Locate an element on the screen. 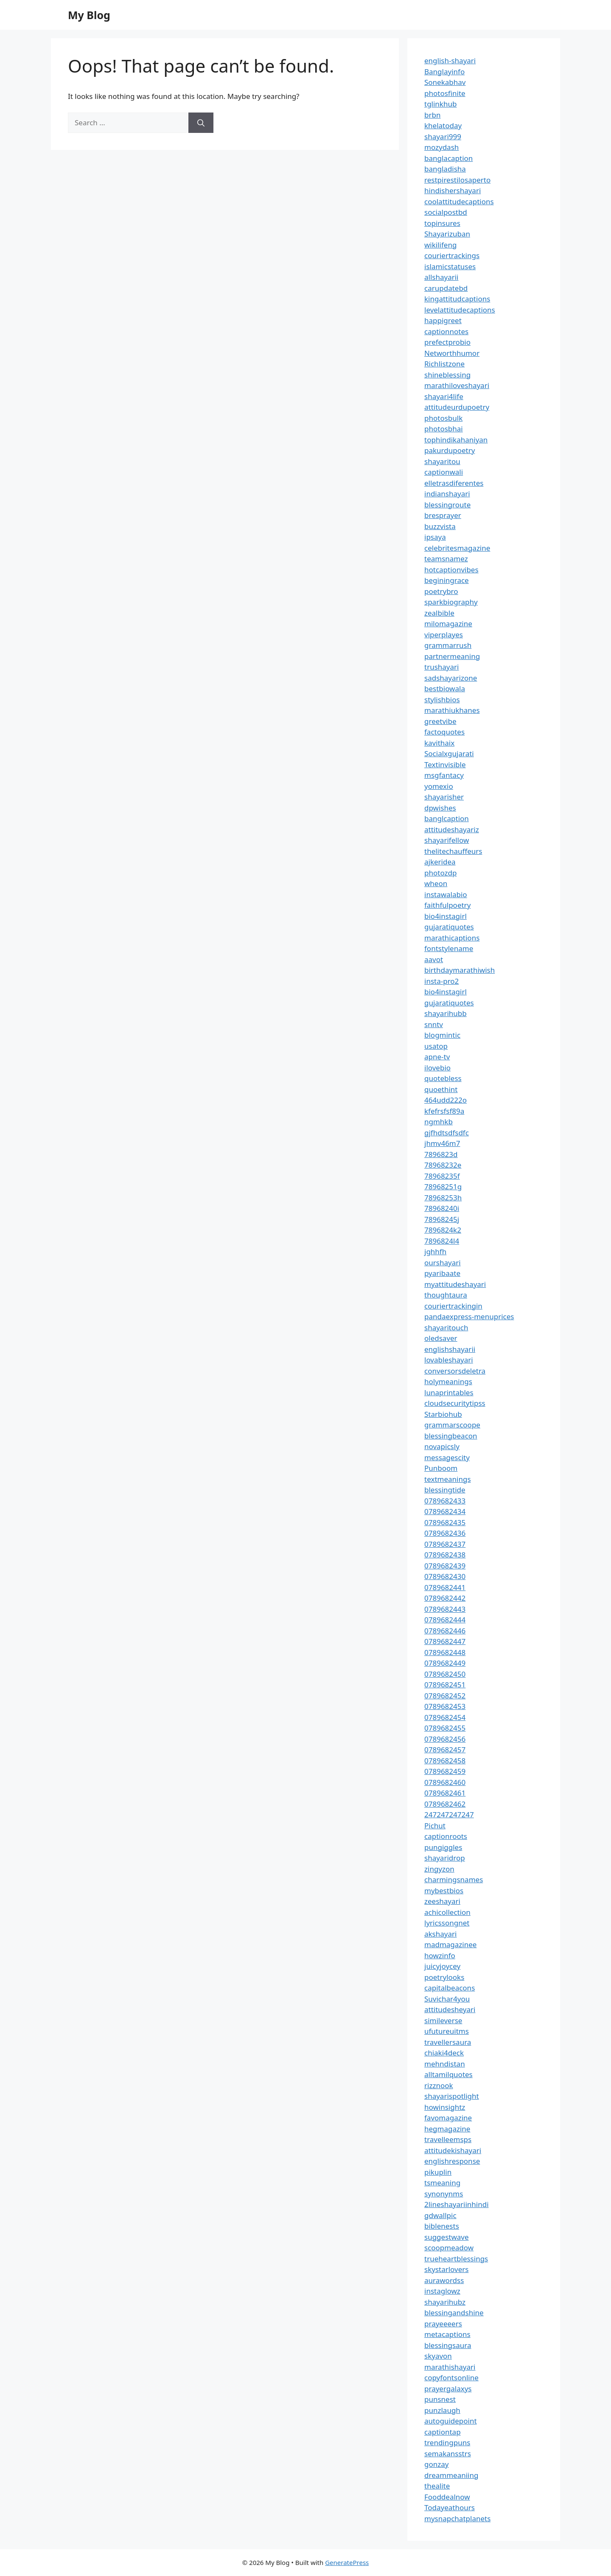  Punboom is located at coordinates (440, 1468).